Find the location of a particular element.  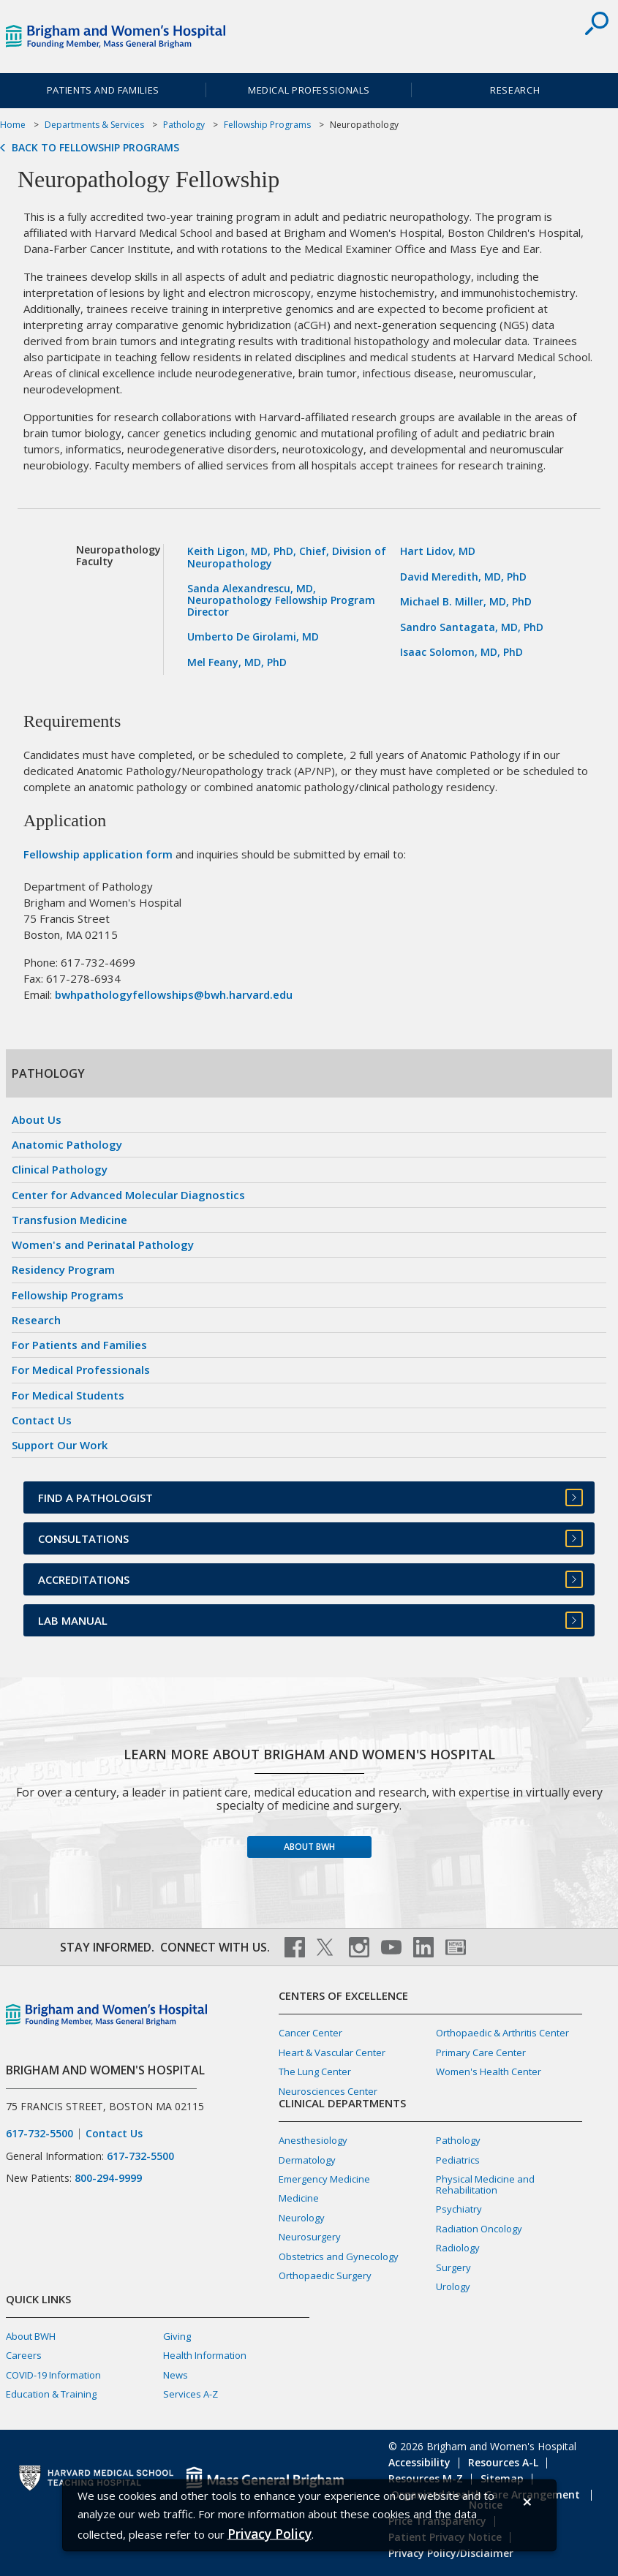

Home is located at coordinates (13, 124).